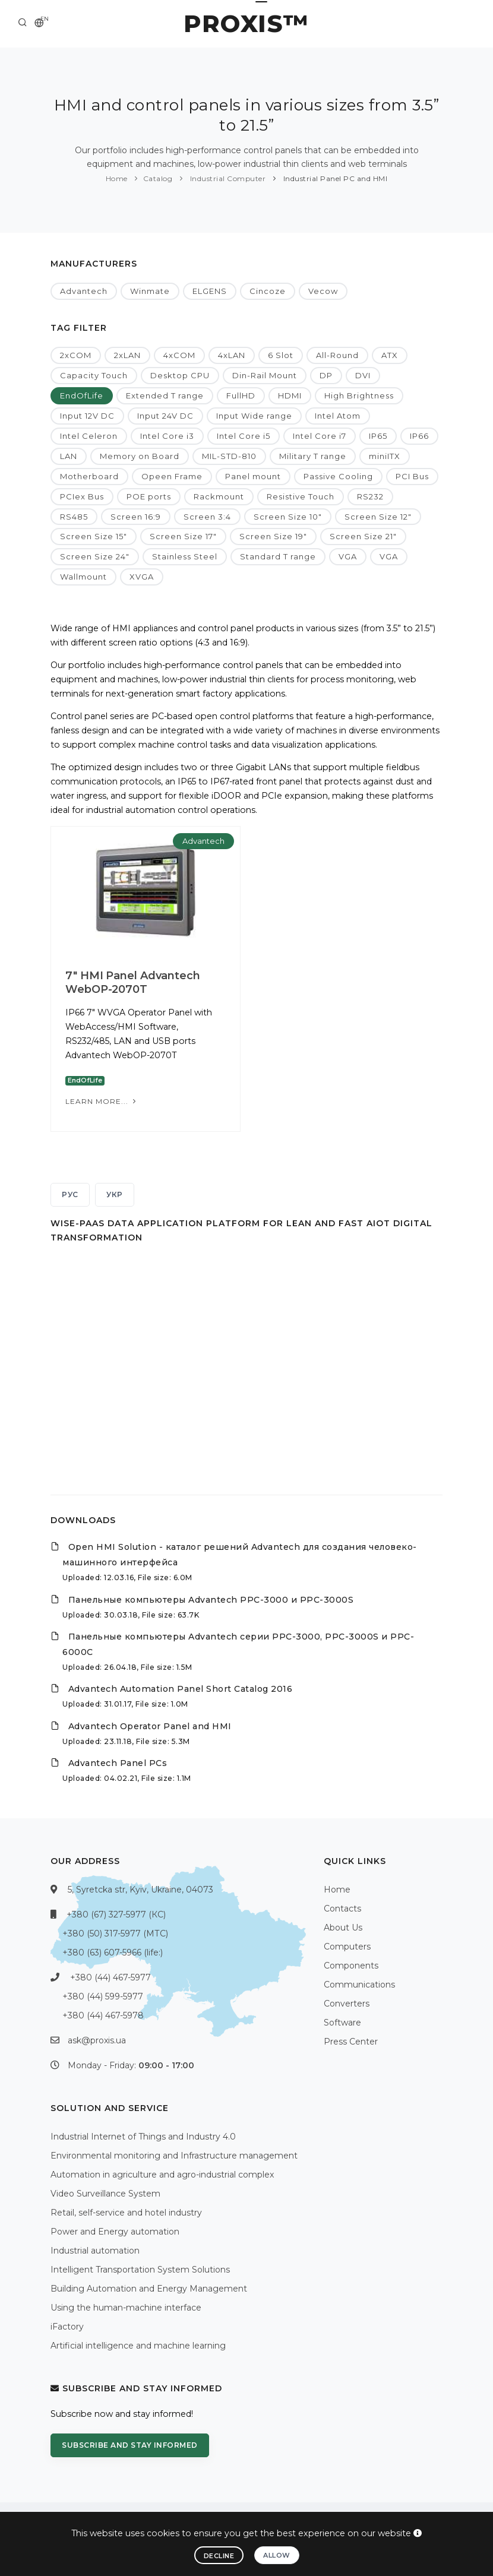 Image resolution: width=493 pixels, height=2576 pixels. Describe the element at coordinates (338, 415) in the screenshot. I see `Intel Atom` at that location.